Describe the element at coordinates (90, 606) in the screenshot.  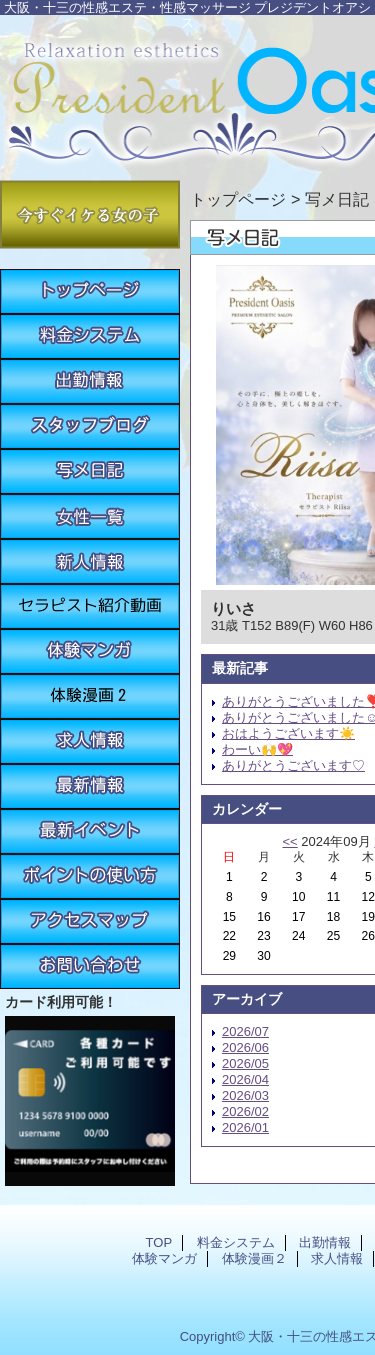
I see `紹介動画` at that location.